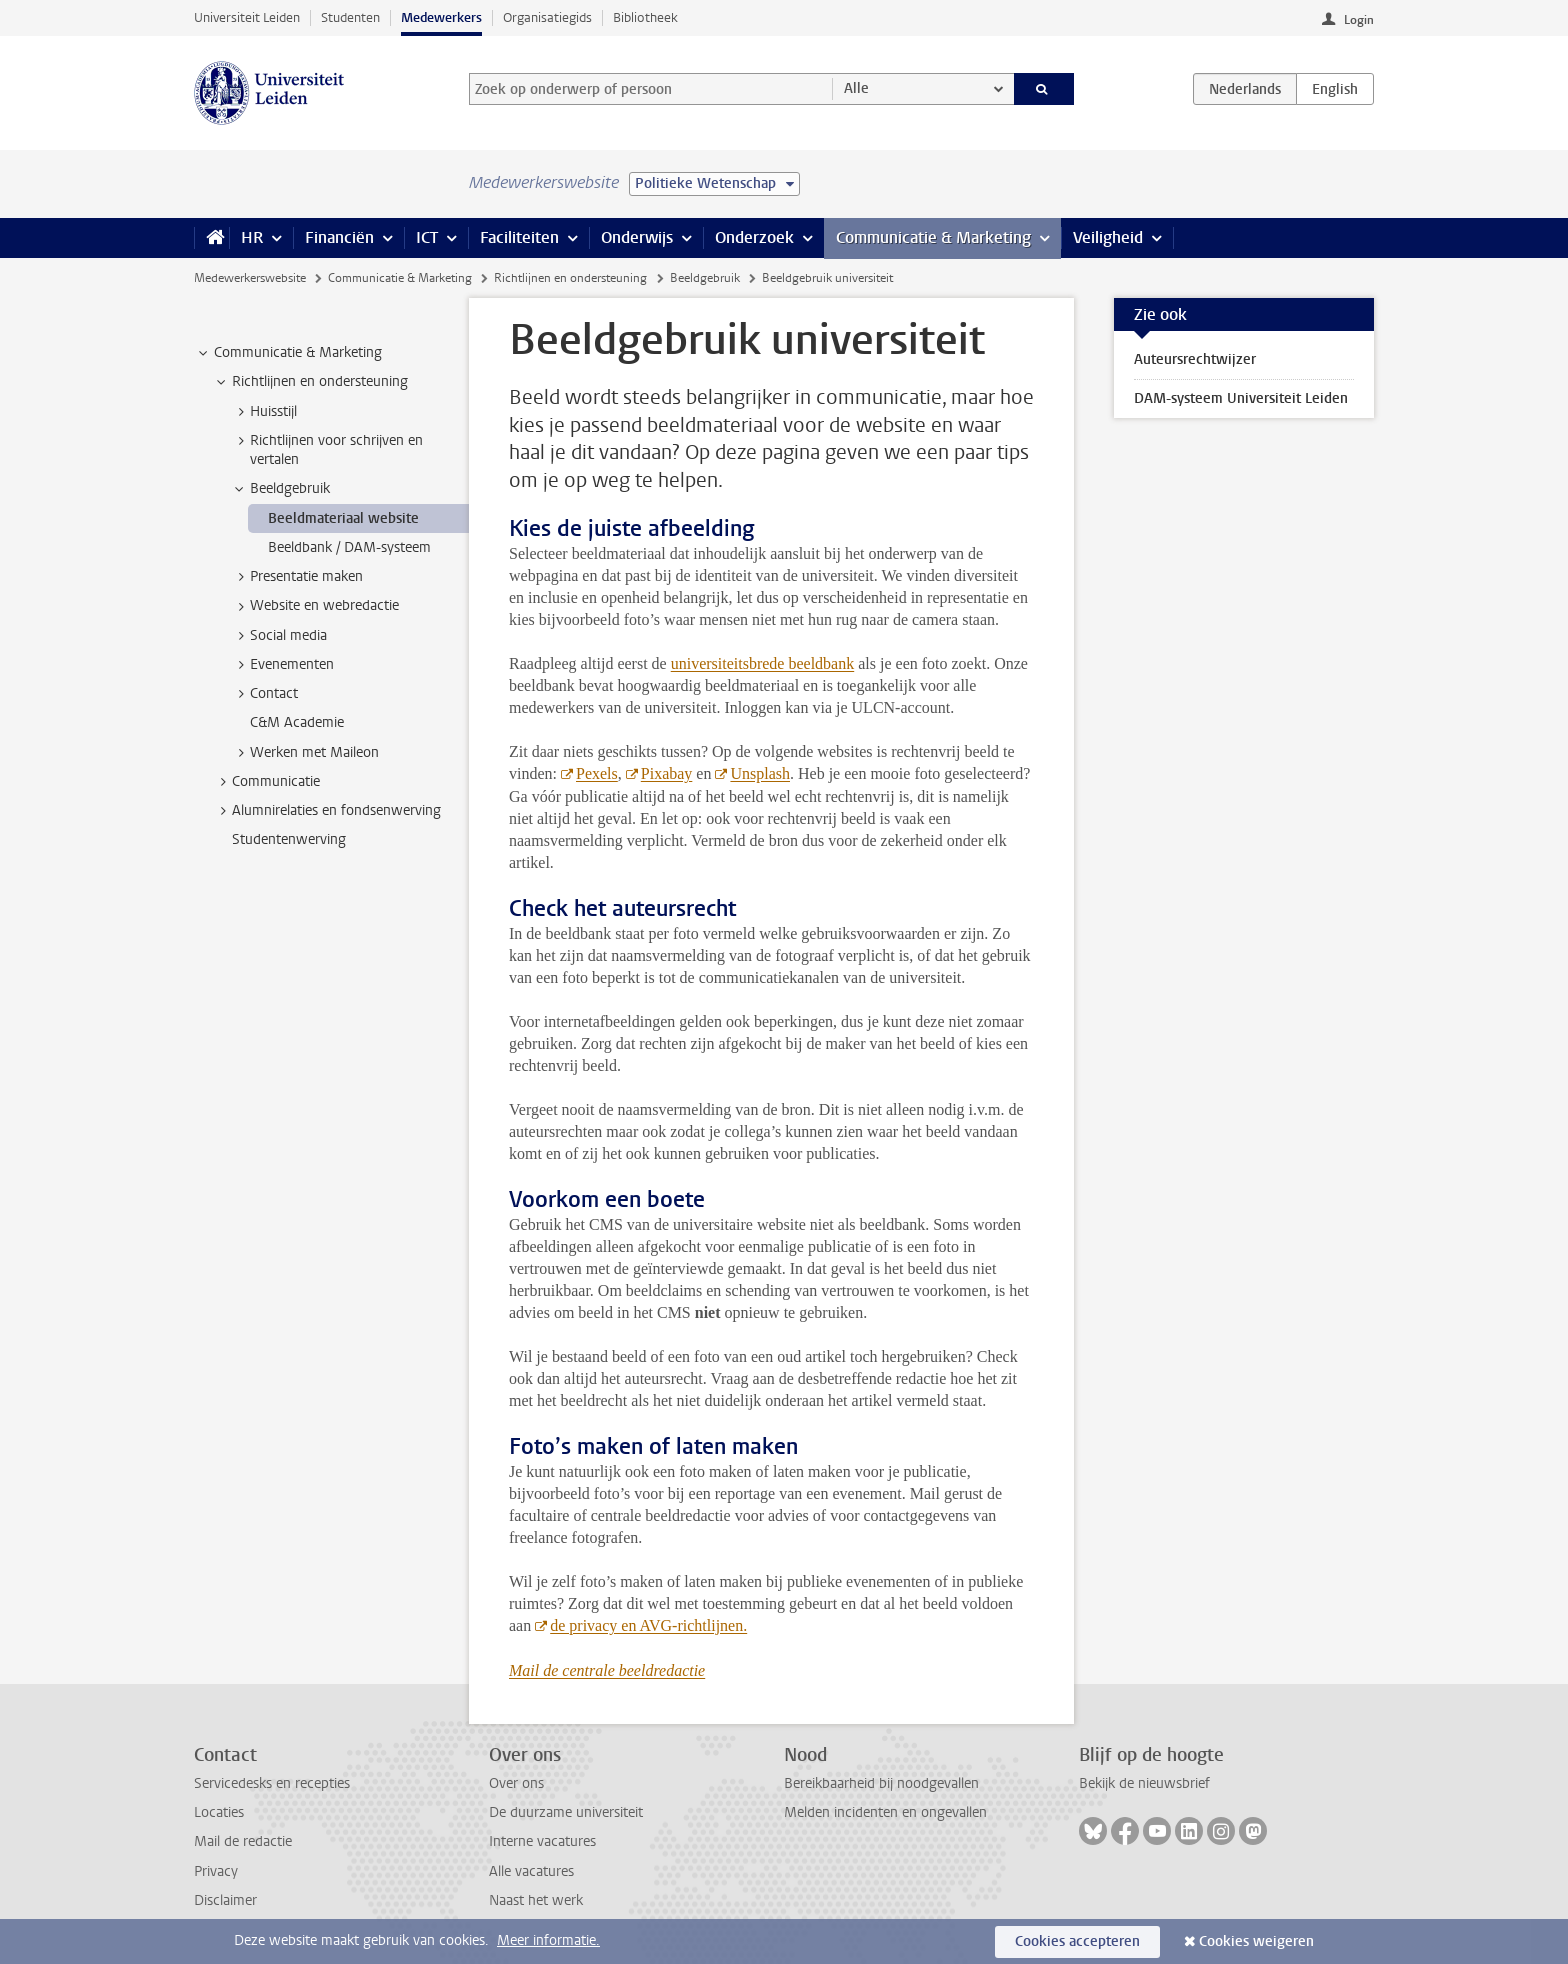 The width and height of the screenshot is (1568, 1964). Describe the element at coordinates (856, 88) in the screenshot. I see `Alle` at that location.